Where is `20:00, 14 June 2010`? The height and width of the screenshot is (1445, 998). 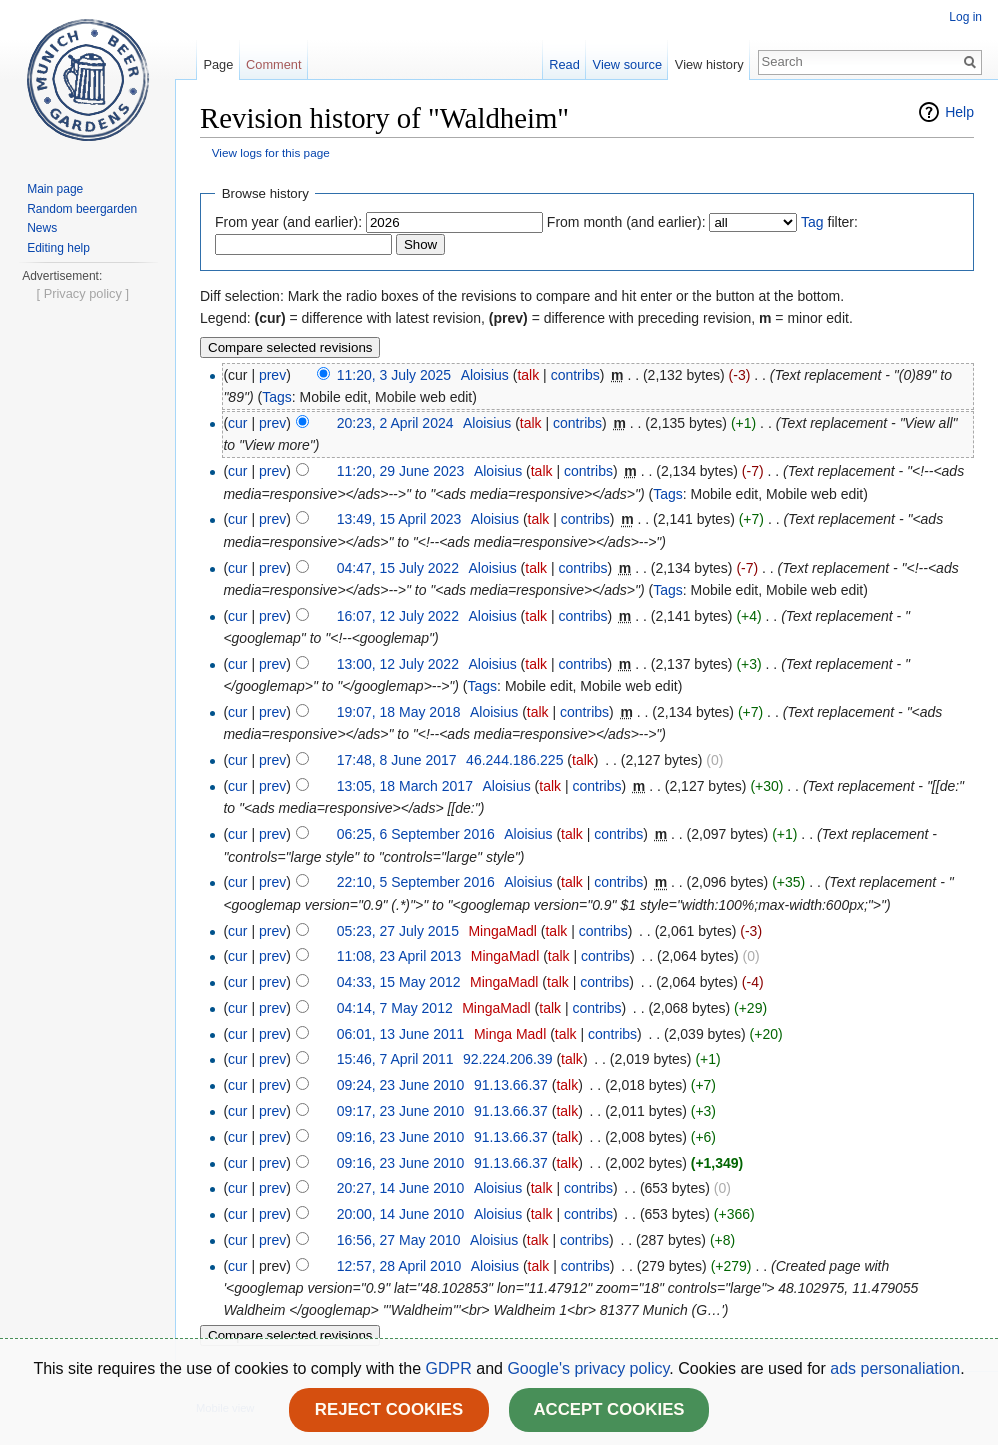 20:00, 14 June 2010 is located at coordinates (401, 1214).